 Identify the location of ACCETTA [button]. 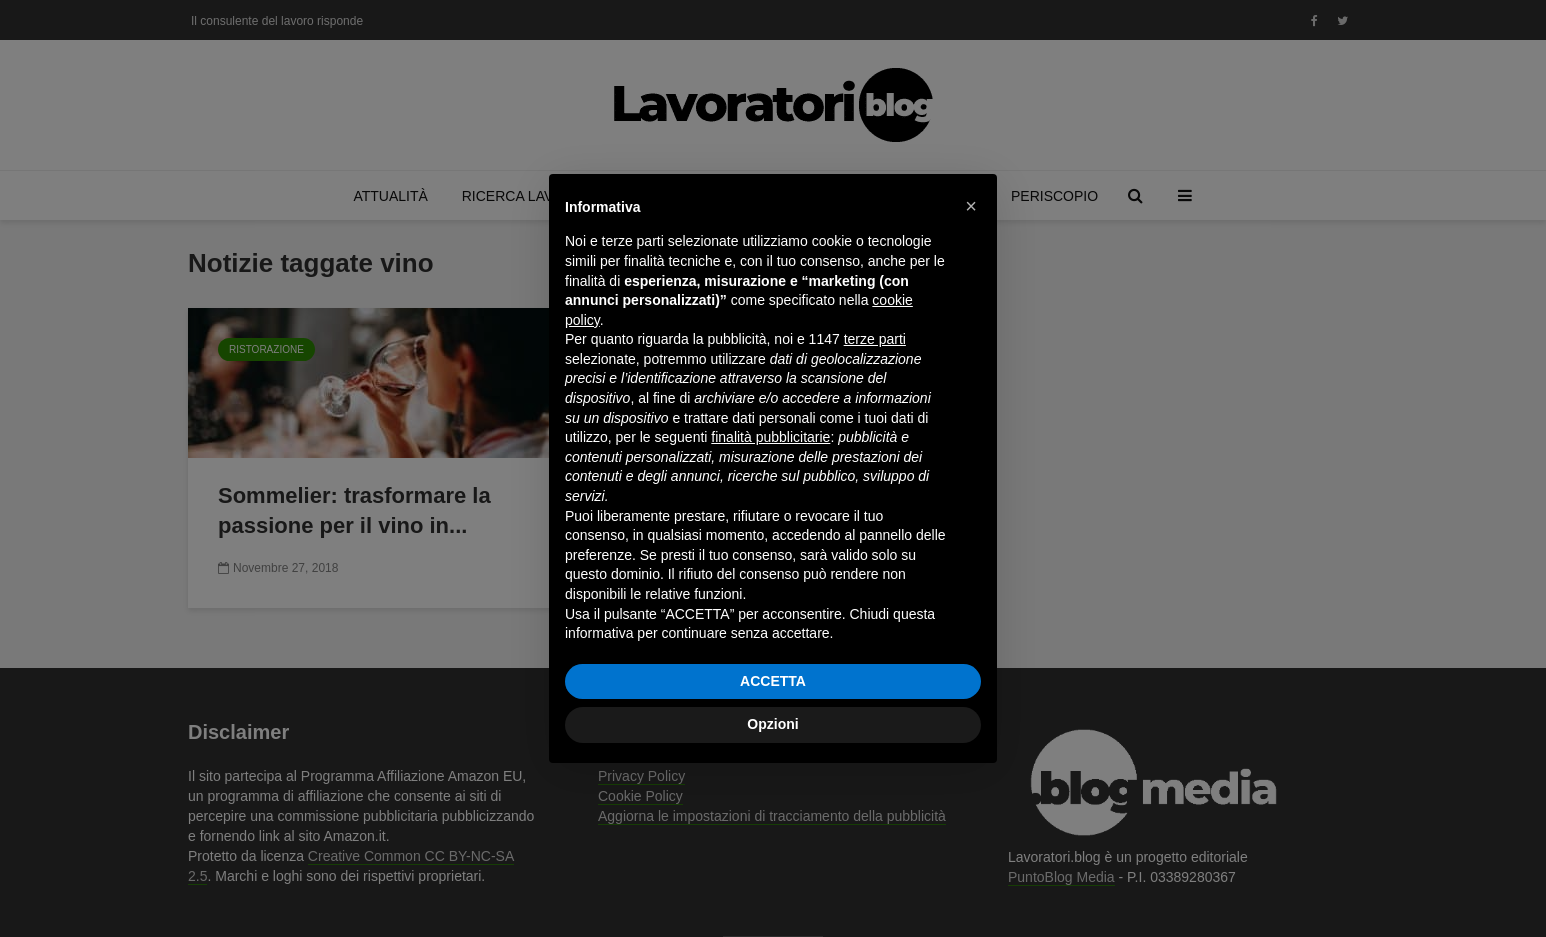
(773, 681).